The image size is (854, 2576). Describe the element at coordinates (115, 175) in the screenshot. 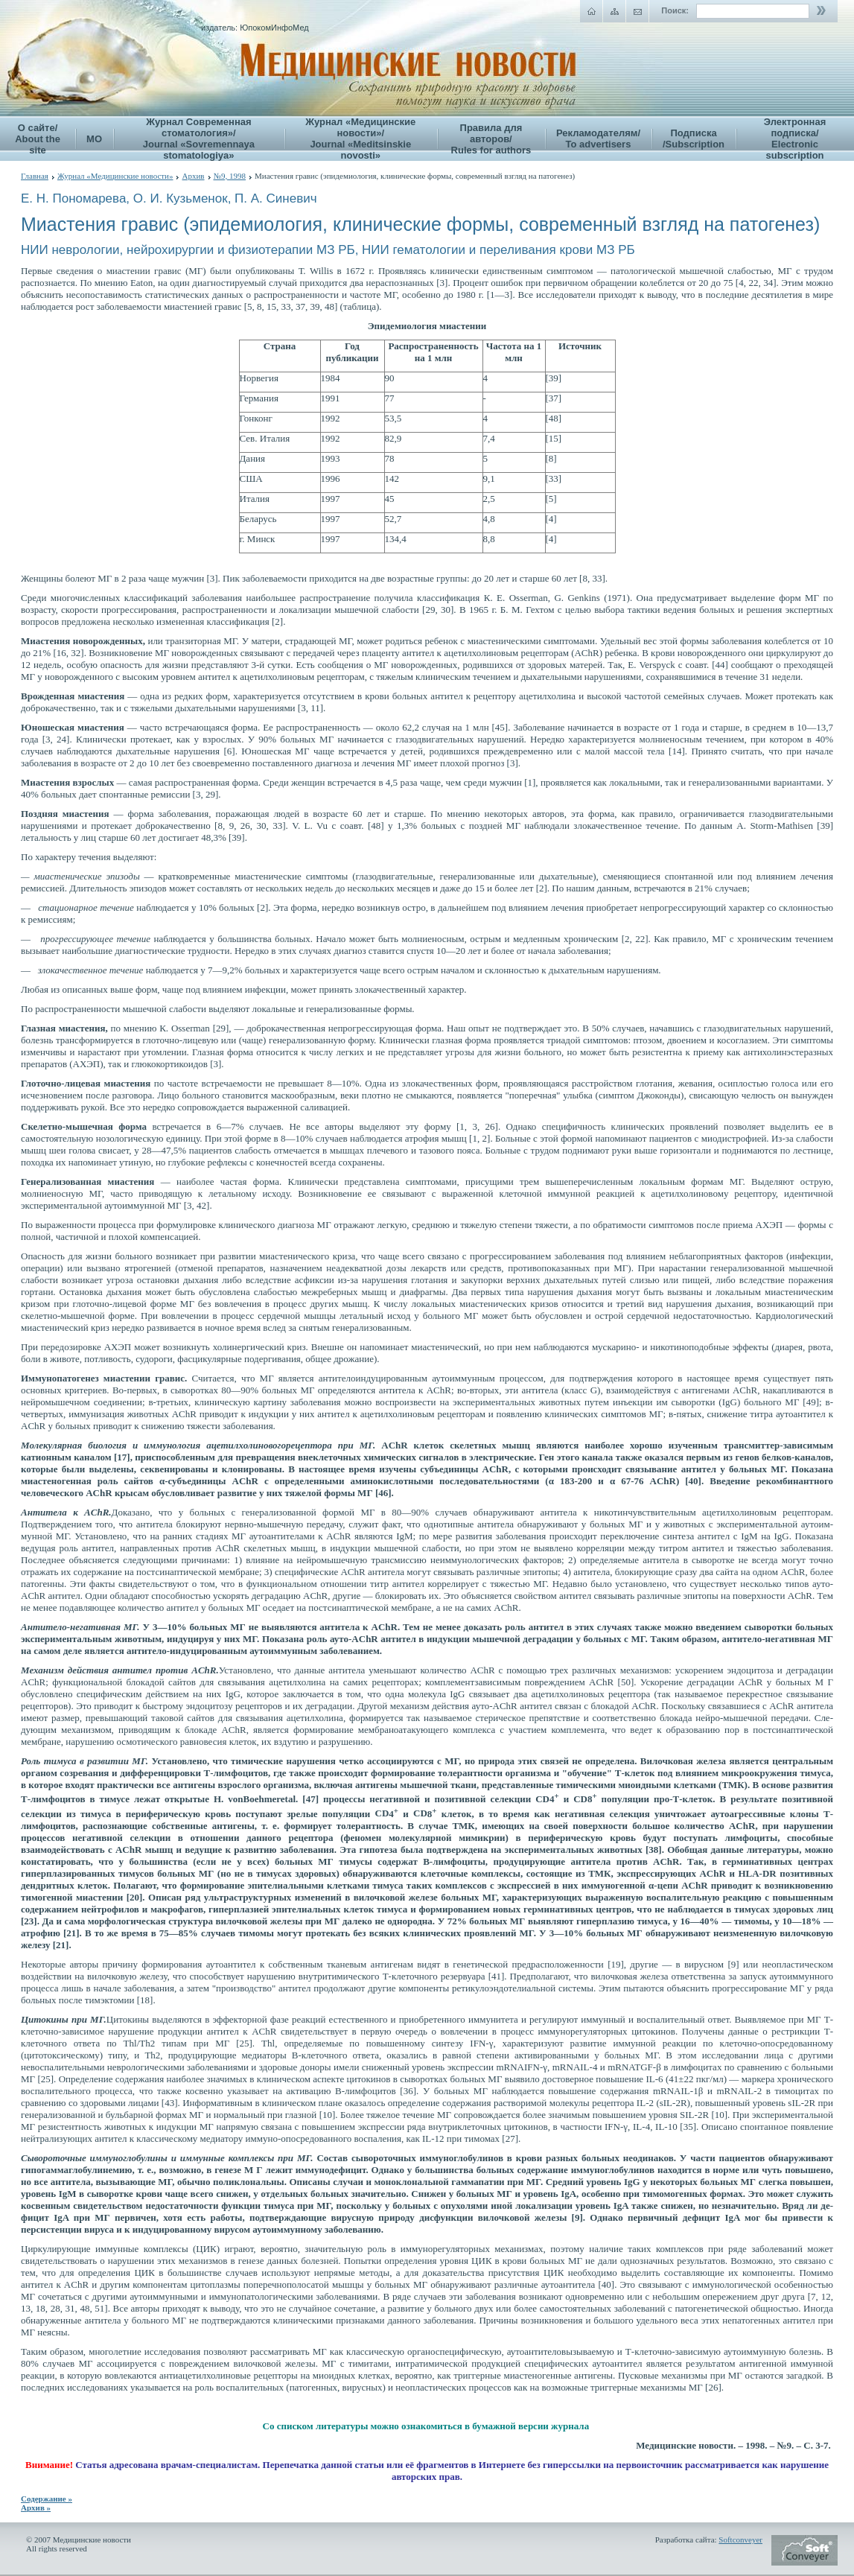

I see `Журнал «Медицинские новости»` at that location.